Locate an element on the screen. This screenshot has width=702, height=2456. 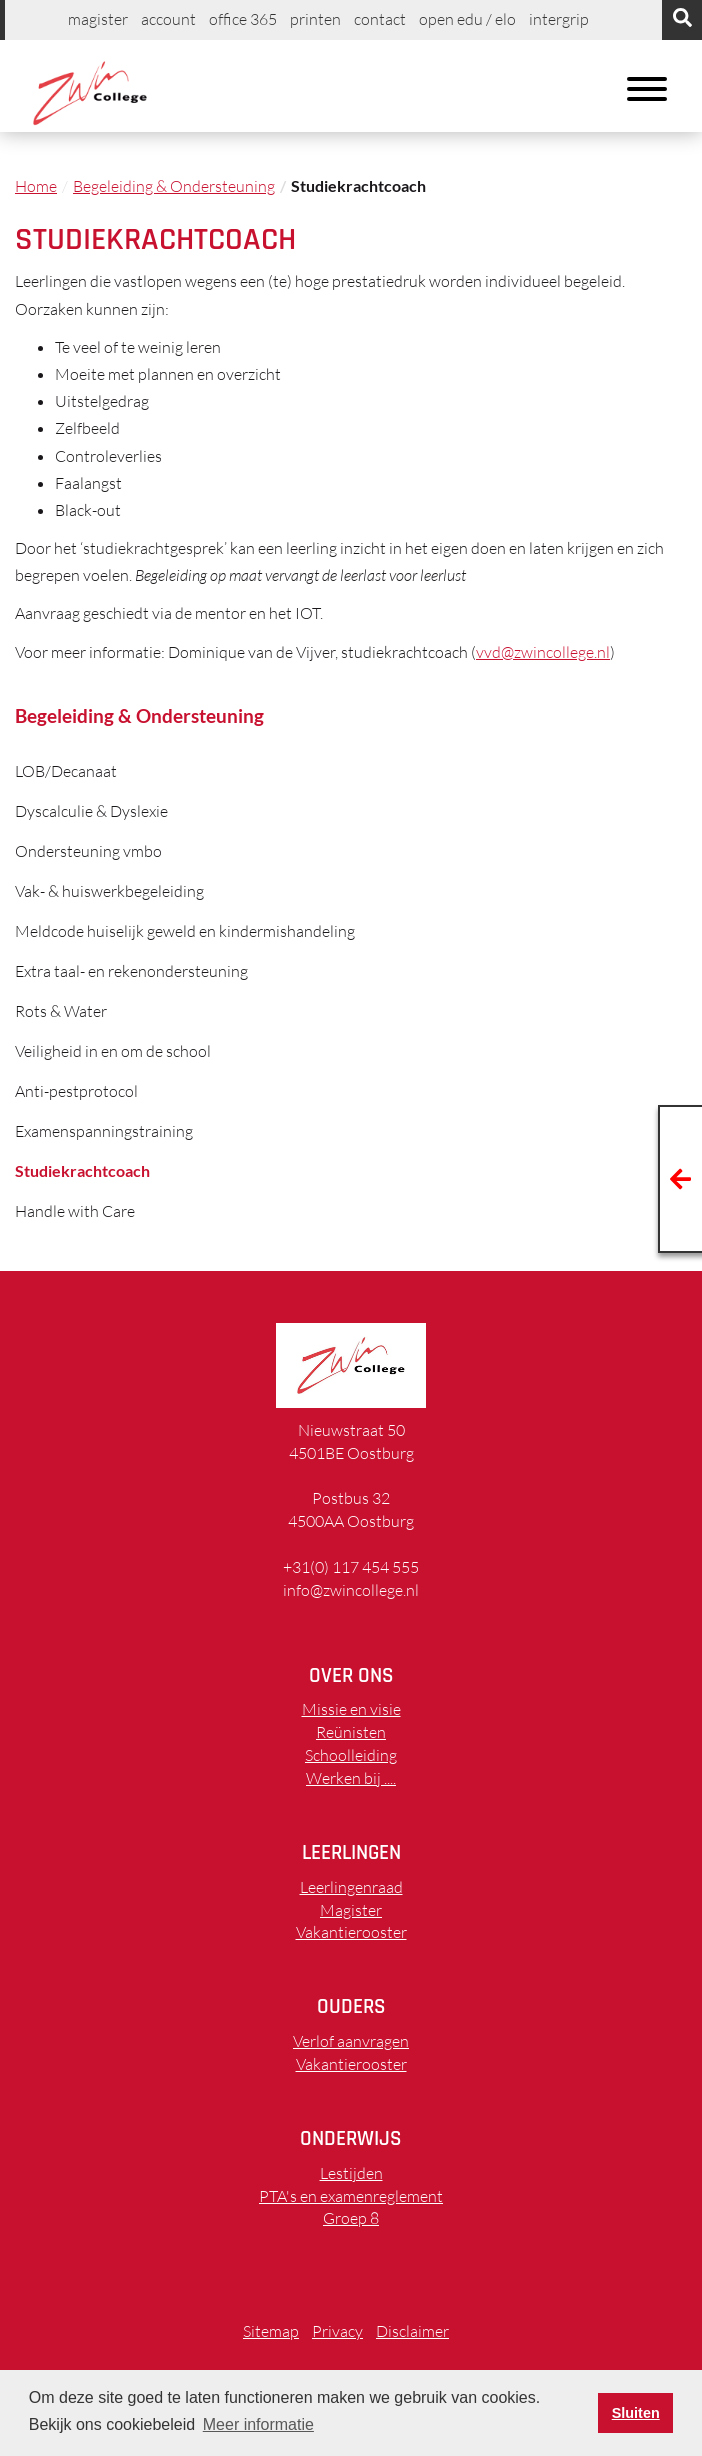
Magister is located at coordinates (98, 19).